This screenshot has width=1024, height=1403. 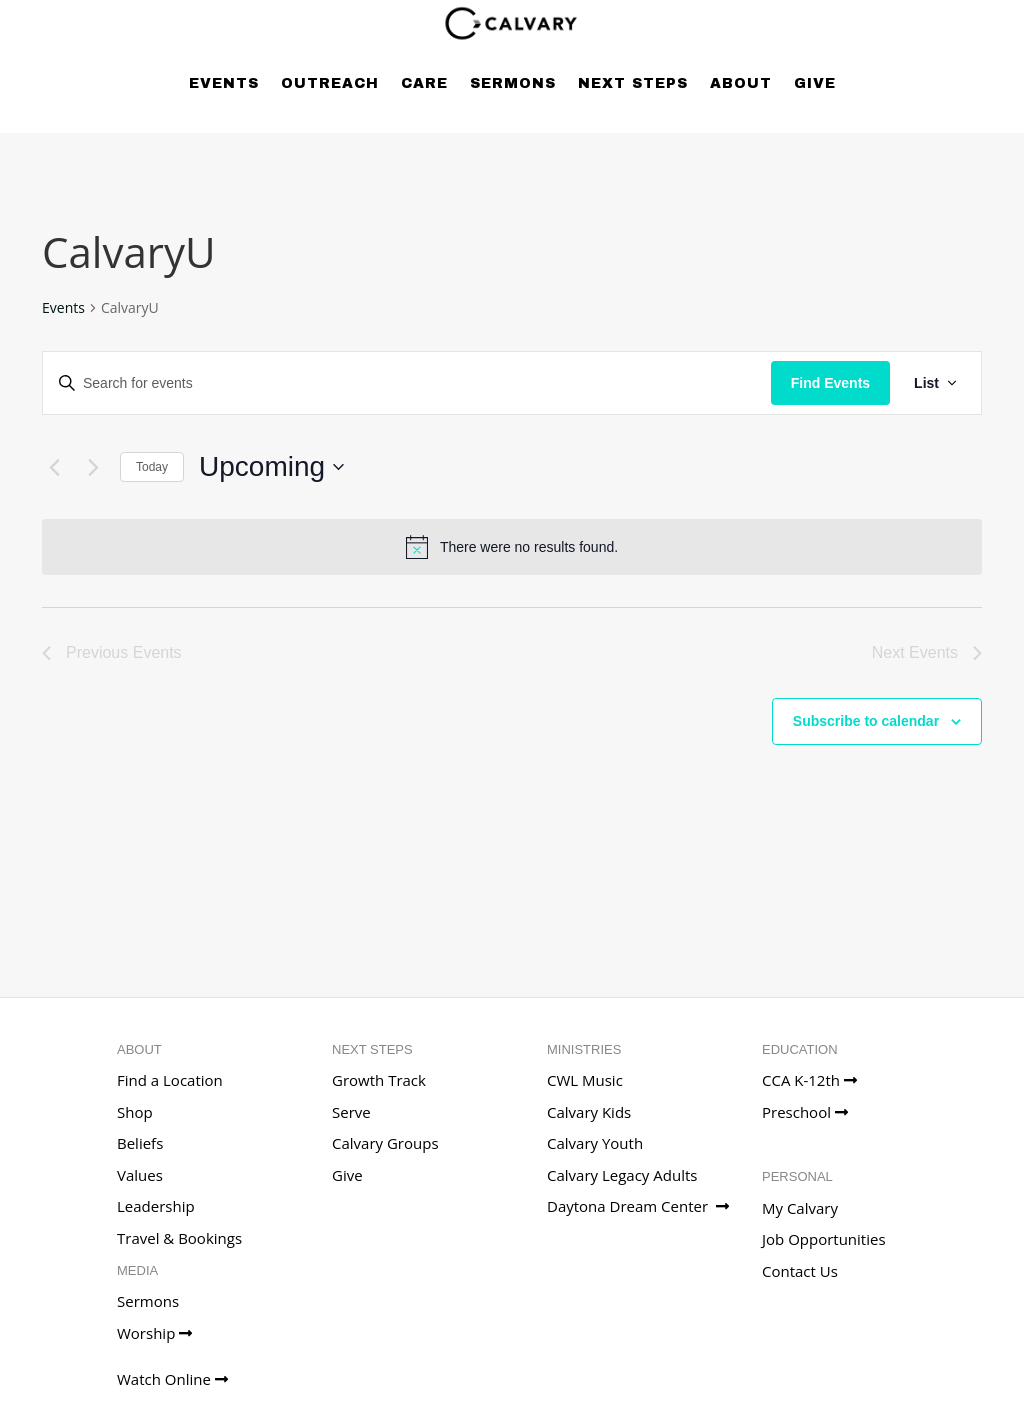 I want to click on Leadership, so click(x=156, y=1206).